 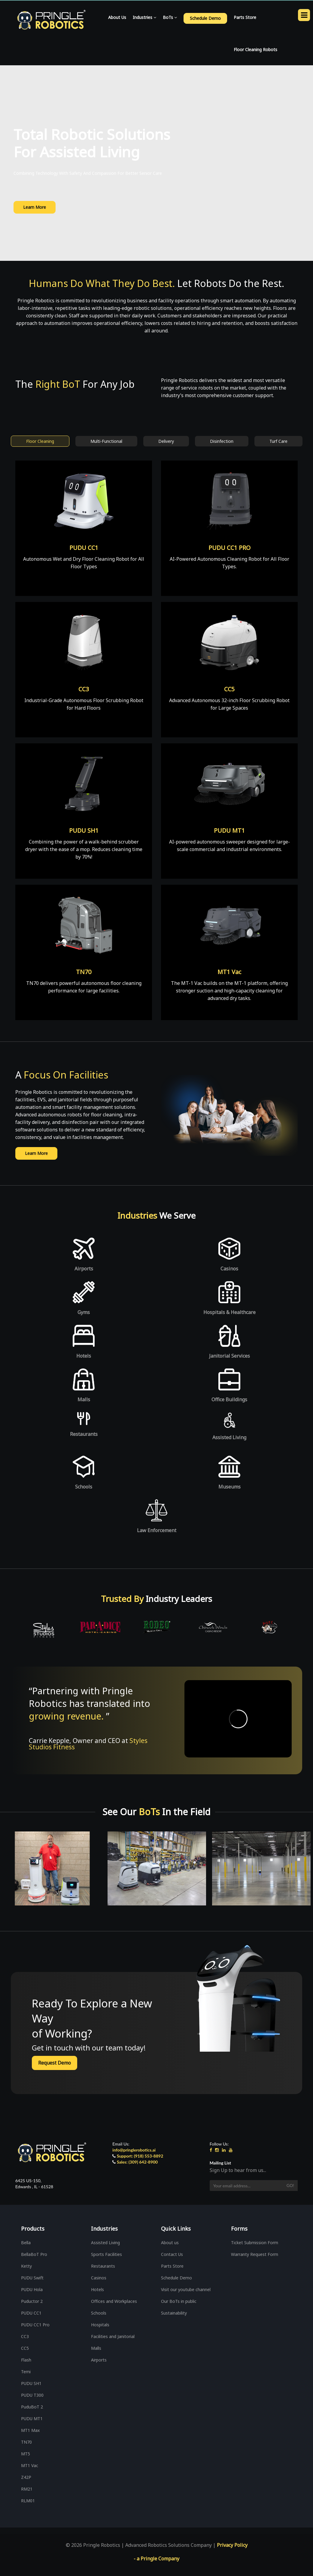 What do you see at coordinates (26, 2266) in the screenshot?
I see `Ketty` at bounding box center [26, 2266].